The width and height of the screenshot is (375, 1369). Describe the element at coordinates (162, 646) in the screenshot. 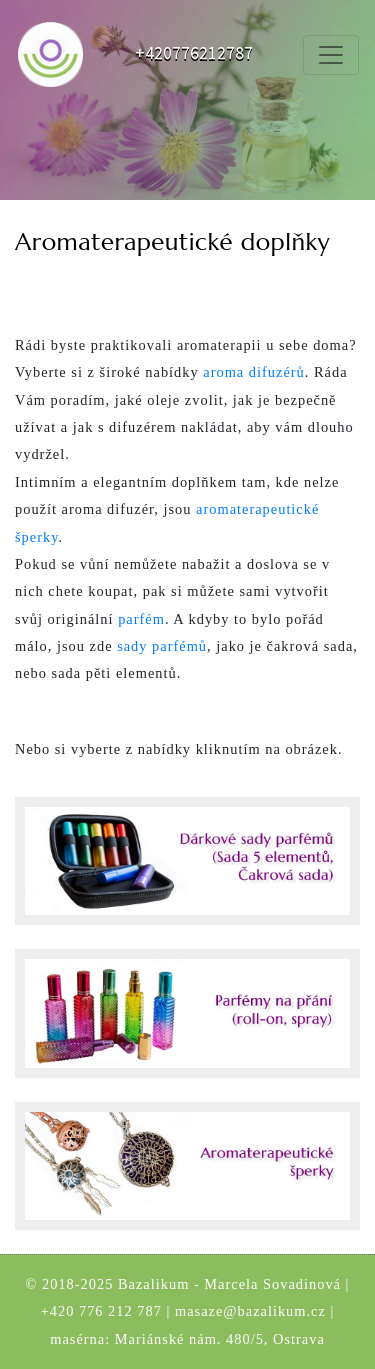

I see `sady parfémů` at that location.